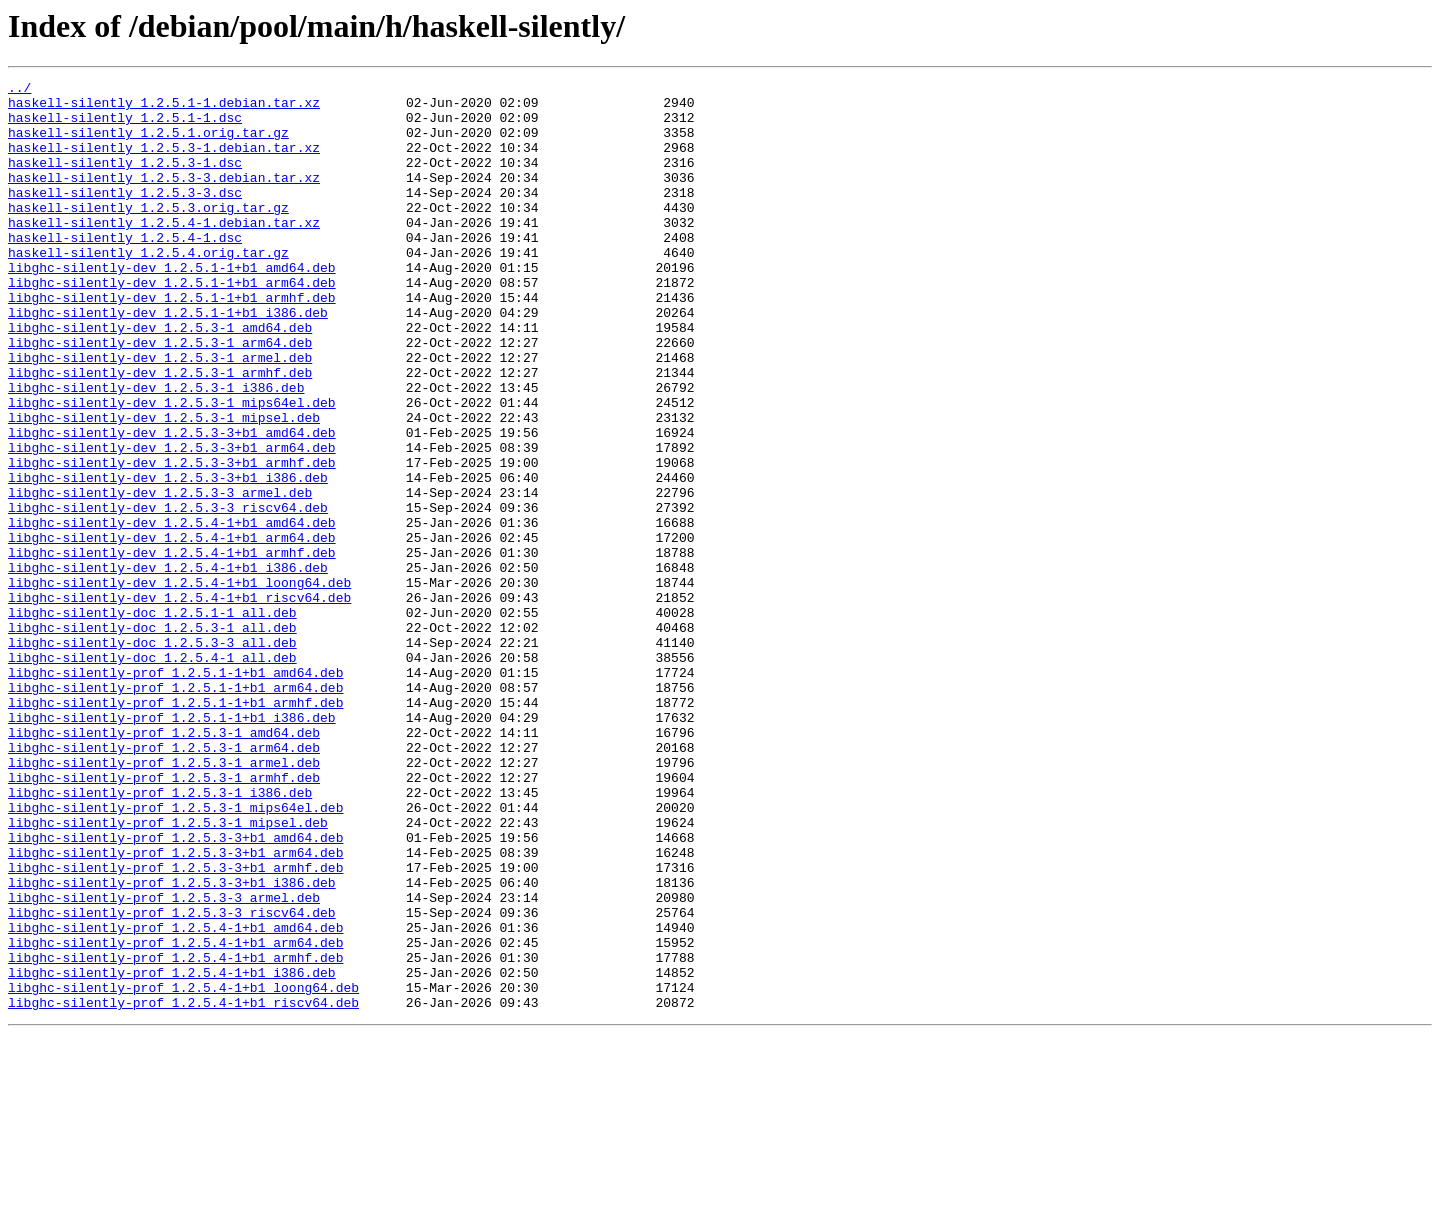 Image resolution: width=1440 pixels, height=1220 pixels. What do you see at coordinates (172, 468) in the screenshot?
I see `libghc-silently-dev_1.2.5.3-1_mips64el.deb` at bounding box center [172, 468].